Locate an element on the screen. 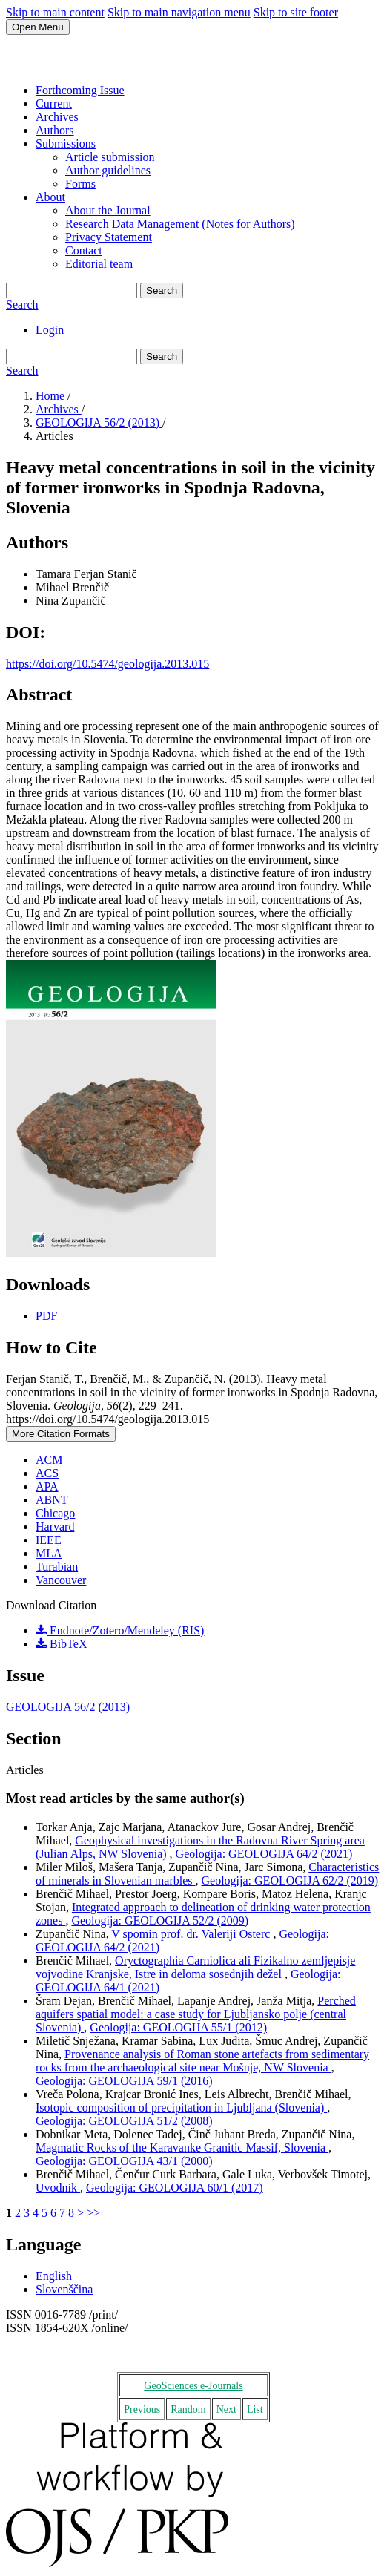 The image size is (387, 2576). ACS is located at coordinates (47, 1473).